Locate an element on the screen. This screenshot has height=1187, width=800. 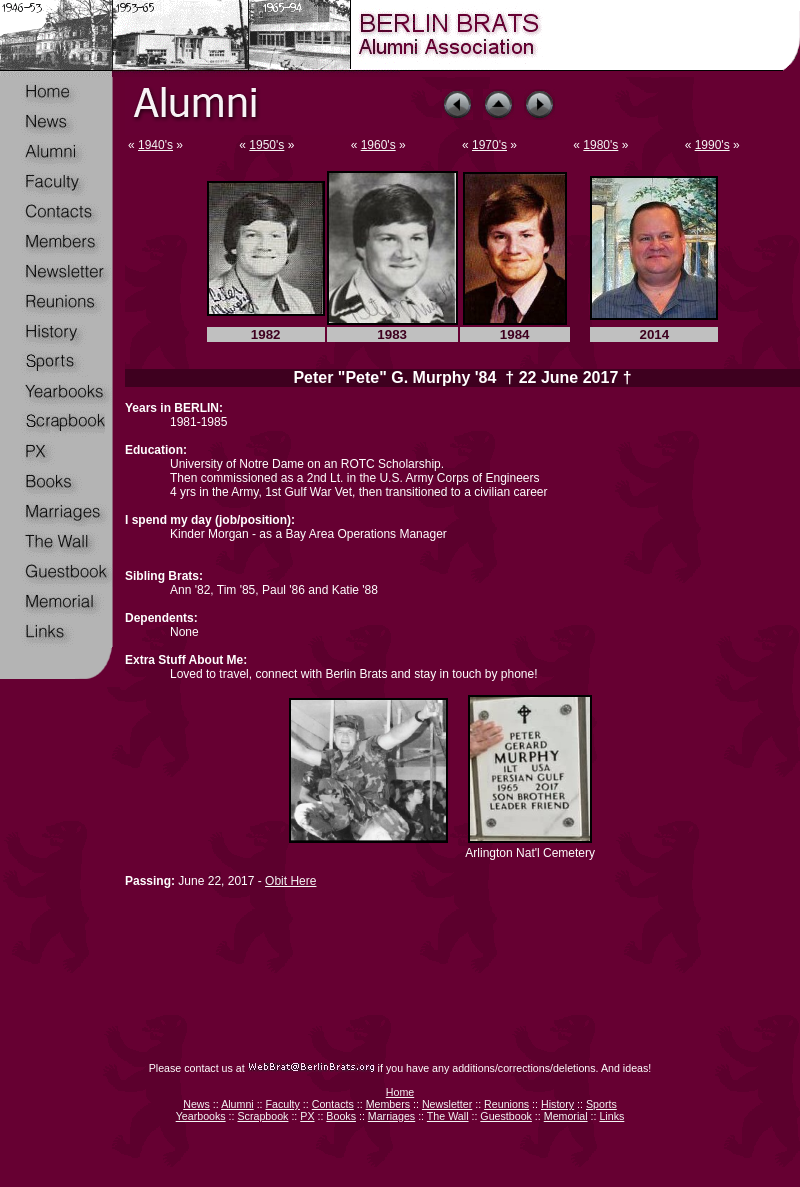
Marriages is located at coordinates (391, 1116).